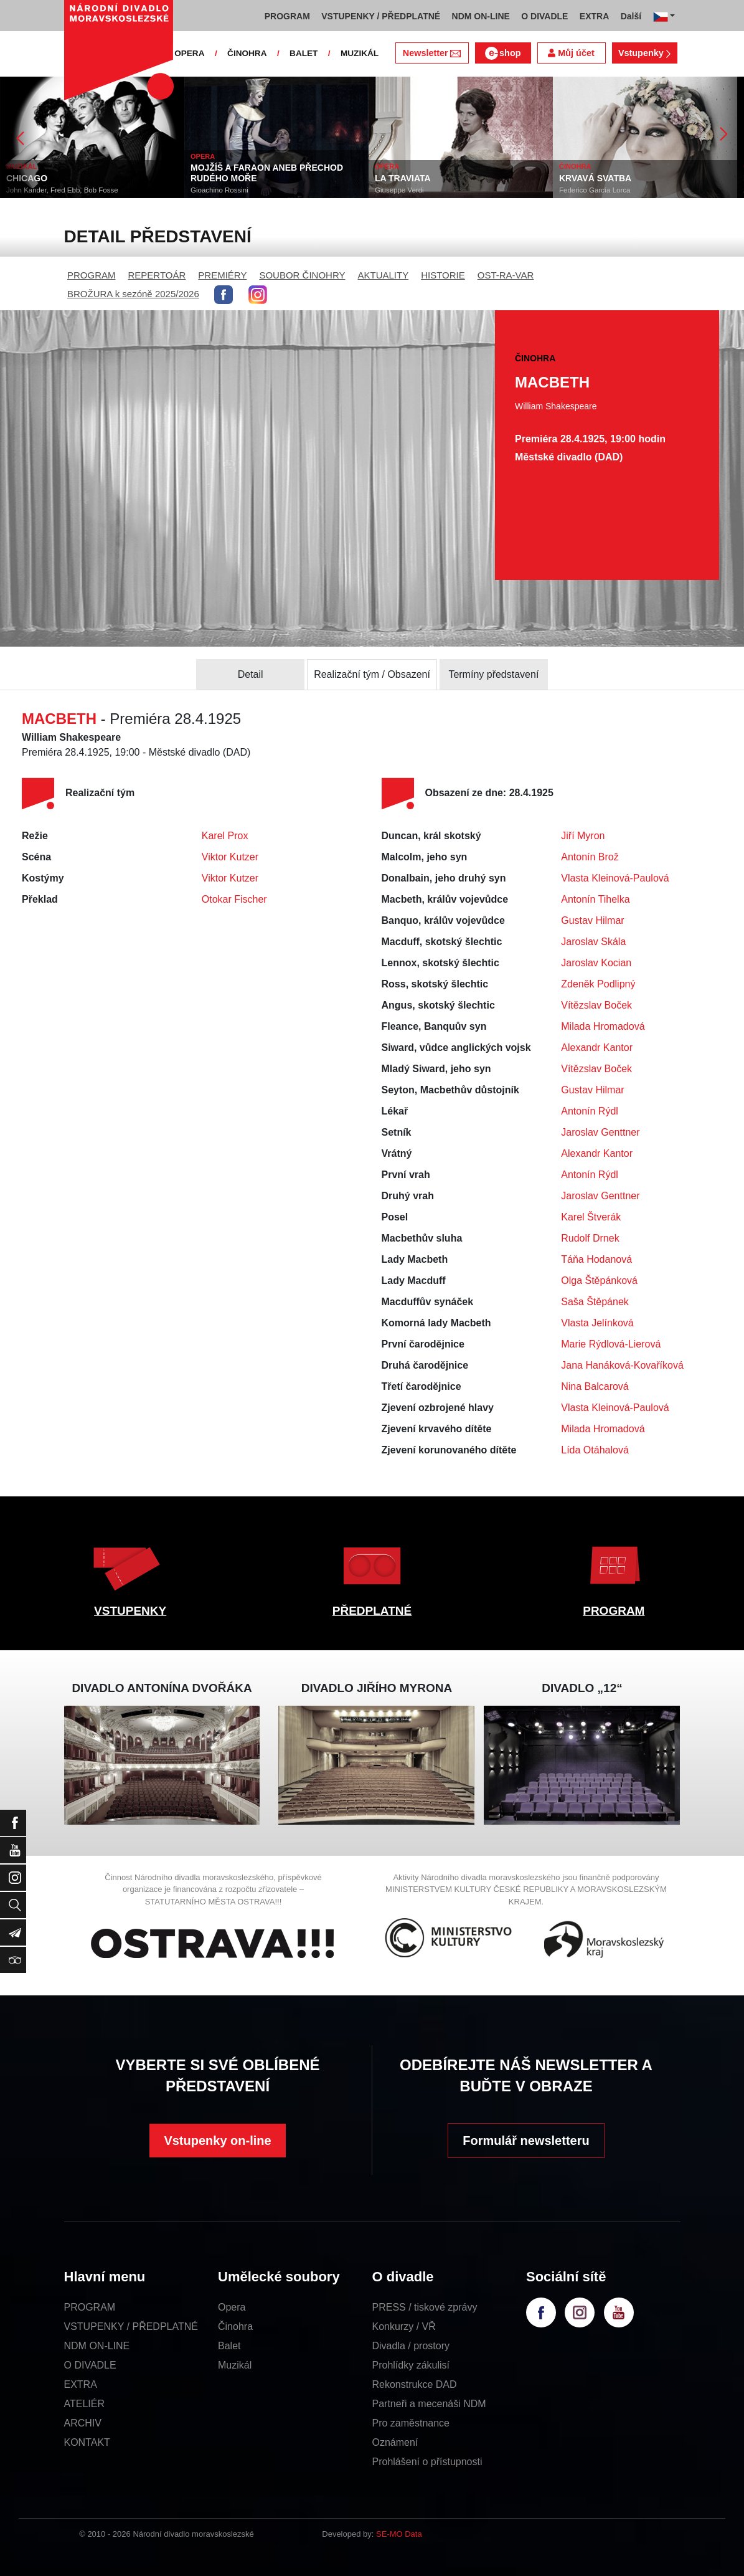 The image size is (744, 2576). Describe the element at coordinates (481, 16) in the screenshot. I see `NDM ON-LINE [button]` at that location.